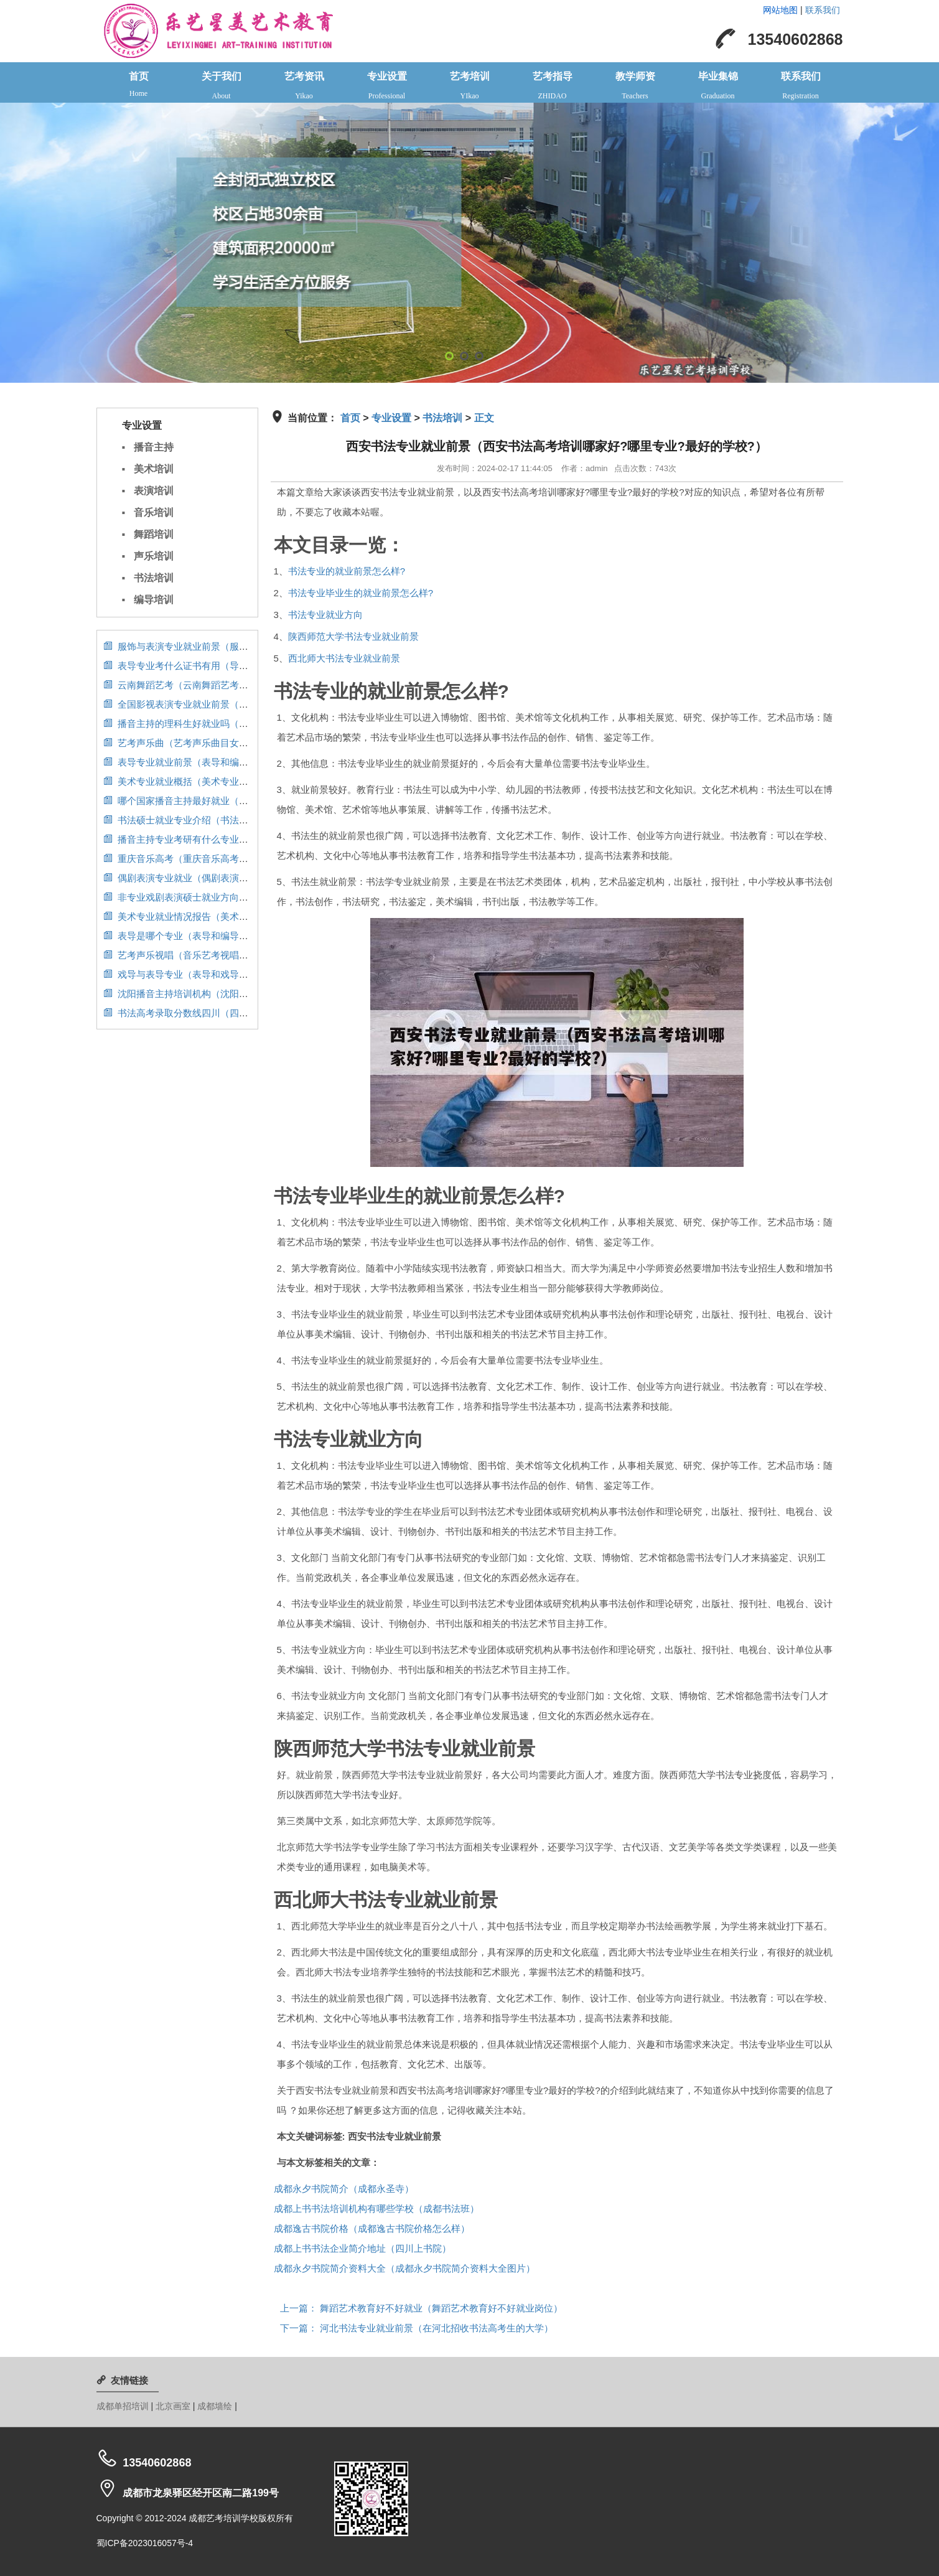  Describe the element at coordinates (416, 2328) in the screenshot. I see `河北书法专业就业前景（在河北招收书法高考生的大学）` at that location.